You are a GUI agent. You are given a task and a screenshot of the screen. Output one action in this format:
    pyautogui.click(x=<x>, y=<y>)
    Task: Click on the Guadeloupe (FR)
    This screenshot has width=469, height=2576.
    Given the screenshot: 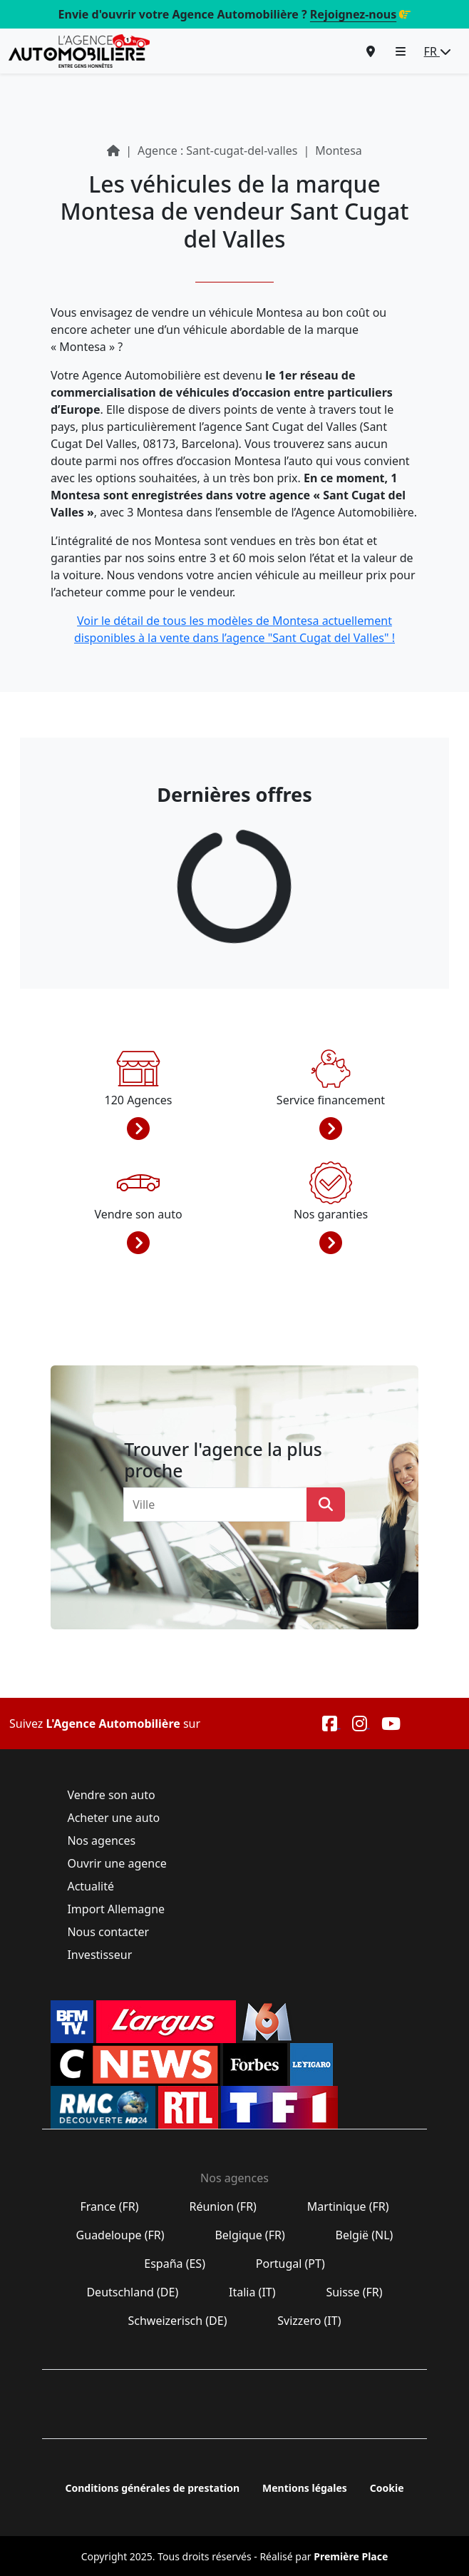 What is the action you would take?
    pyautogui.click(x=120, y=2235)
    